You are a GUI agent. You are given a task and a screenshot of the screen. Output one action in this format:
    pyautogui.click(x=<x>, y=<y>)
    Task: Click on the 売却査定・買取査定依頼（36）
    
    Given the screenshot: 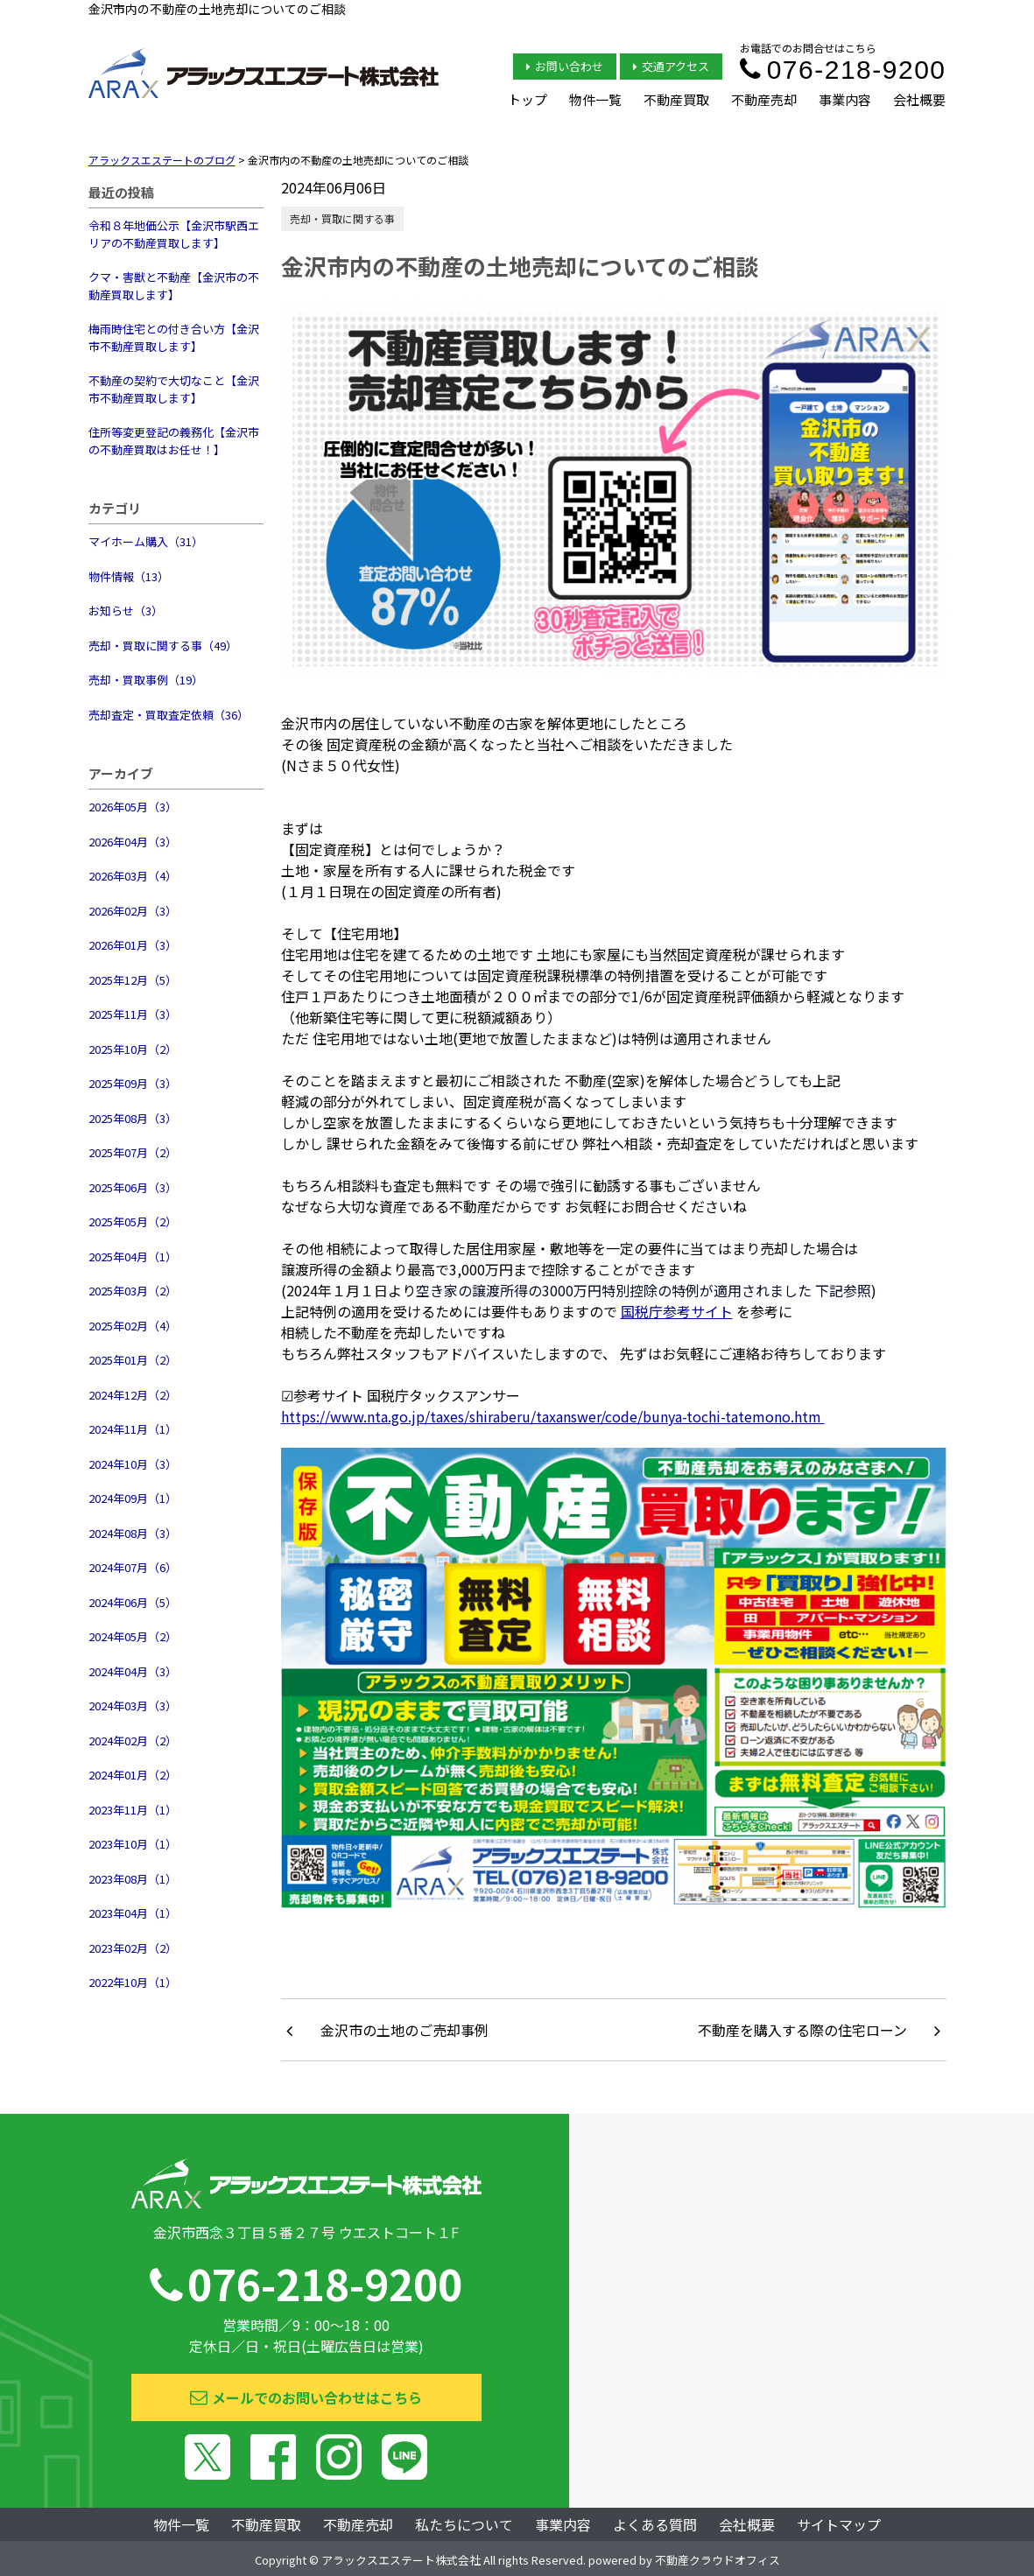 What is the action you would take?
    pyautogui.click(x=168, y=714)
    